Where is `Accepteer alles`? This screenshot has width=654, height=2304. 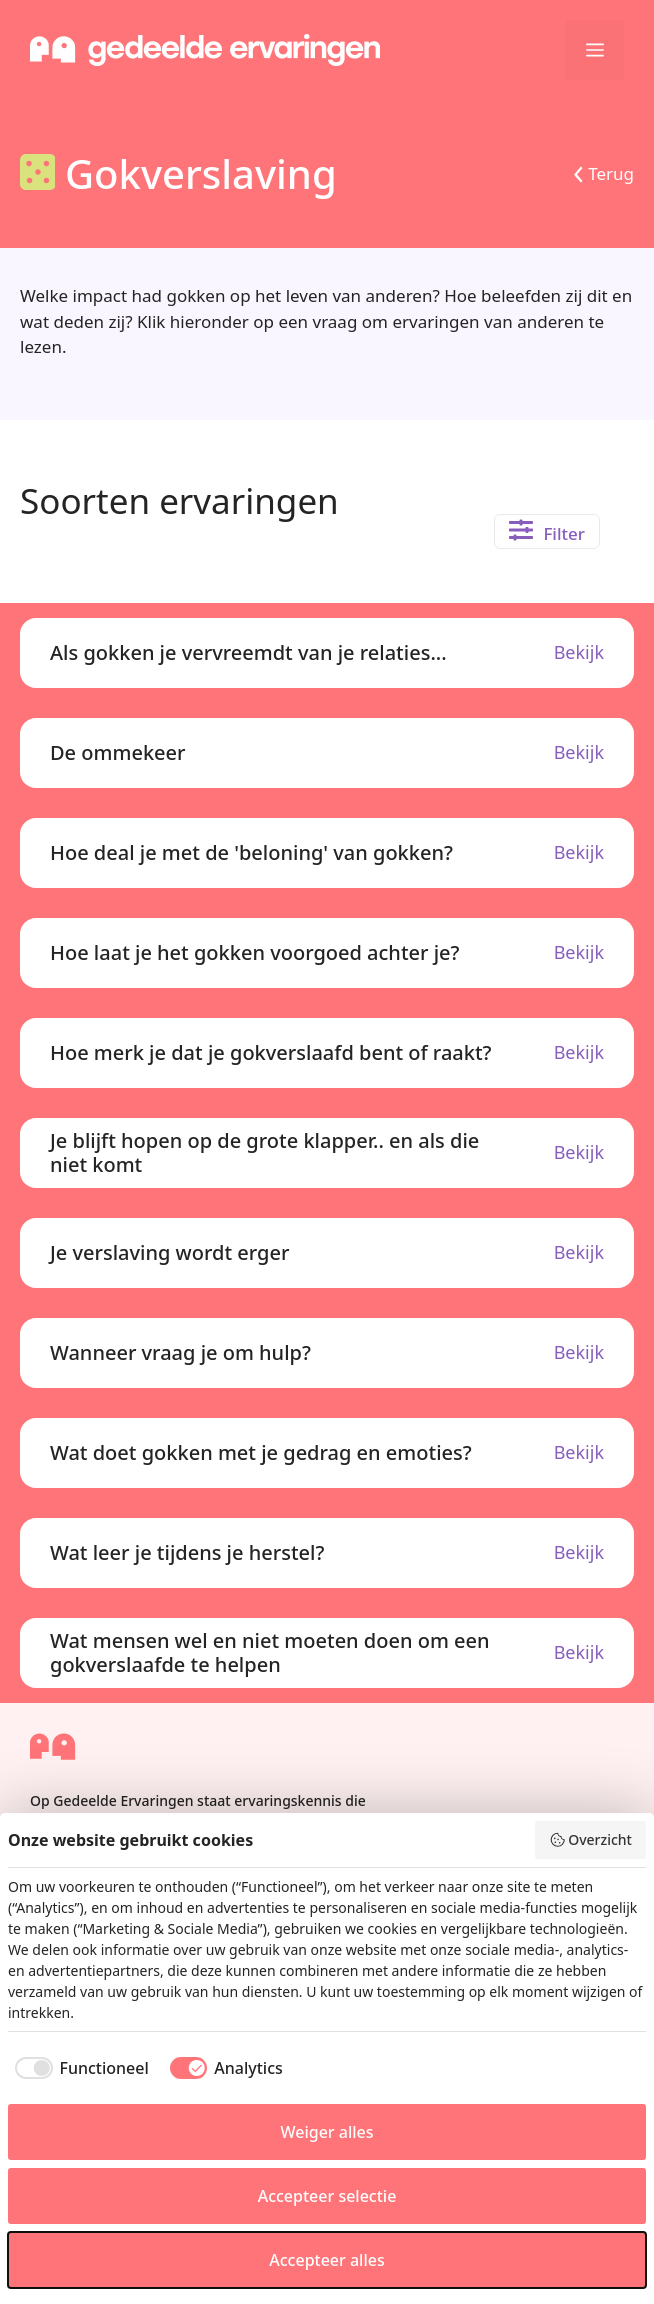 Accepteer alles is located at coordinates (326, 2260).